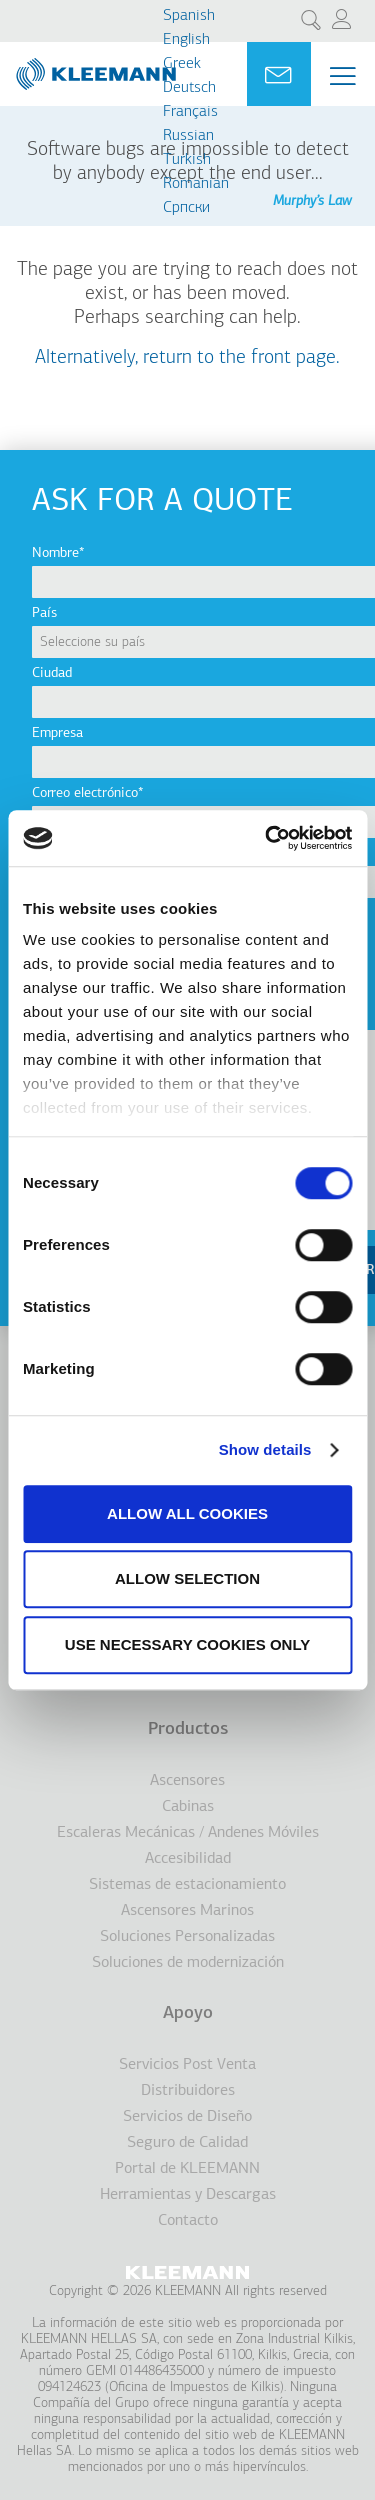  I want to click on Contacto, so click(188, 2221).